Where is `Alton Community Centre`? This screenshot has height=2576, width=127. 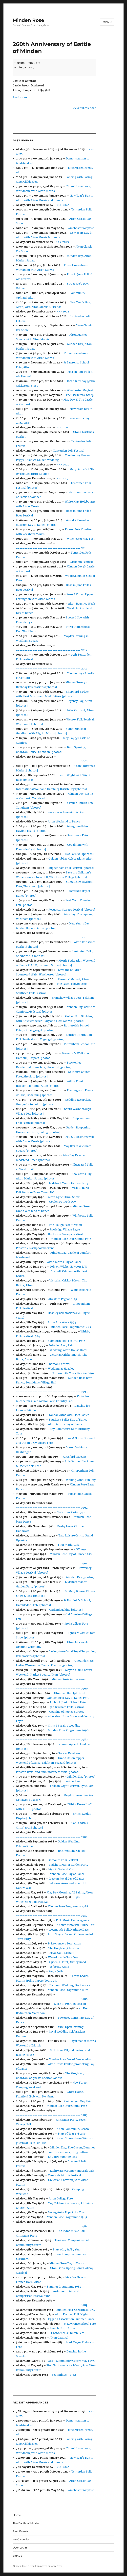
Alton Community Centre is located at coordinates (73, 2129).